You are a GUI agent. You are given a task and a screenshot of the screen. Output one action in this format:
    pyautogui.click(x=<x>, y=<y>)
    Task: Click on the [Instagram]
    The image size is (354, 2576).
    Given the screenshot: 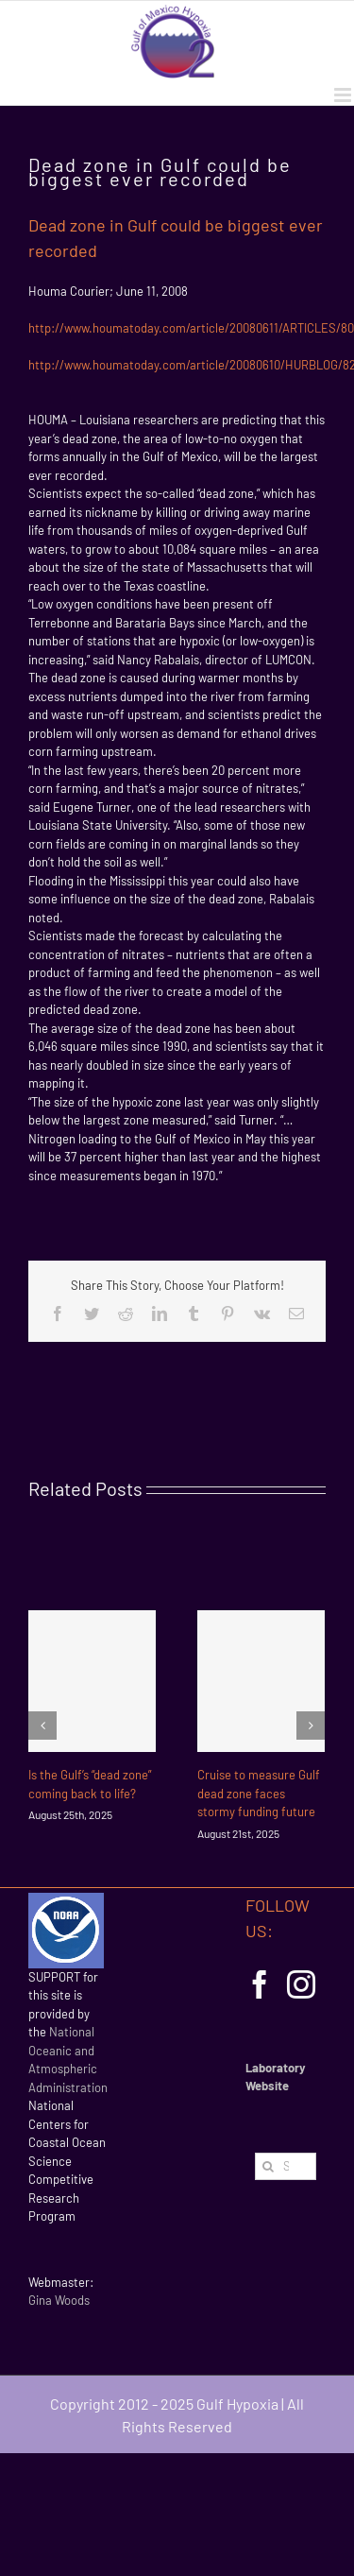 What is the action you would take?
    pyautogui.click(x=301, y=1984)
    